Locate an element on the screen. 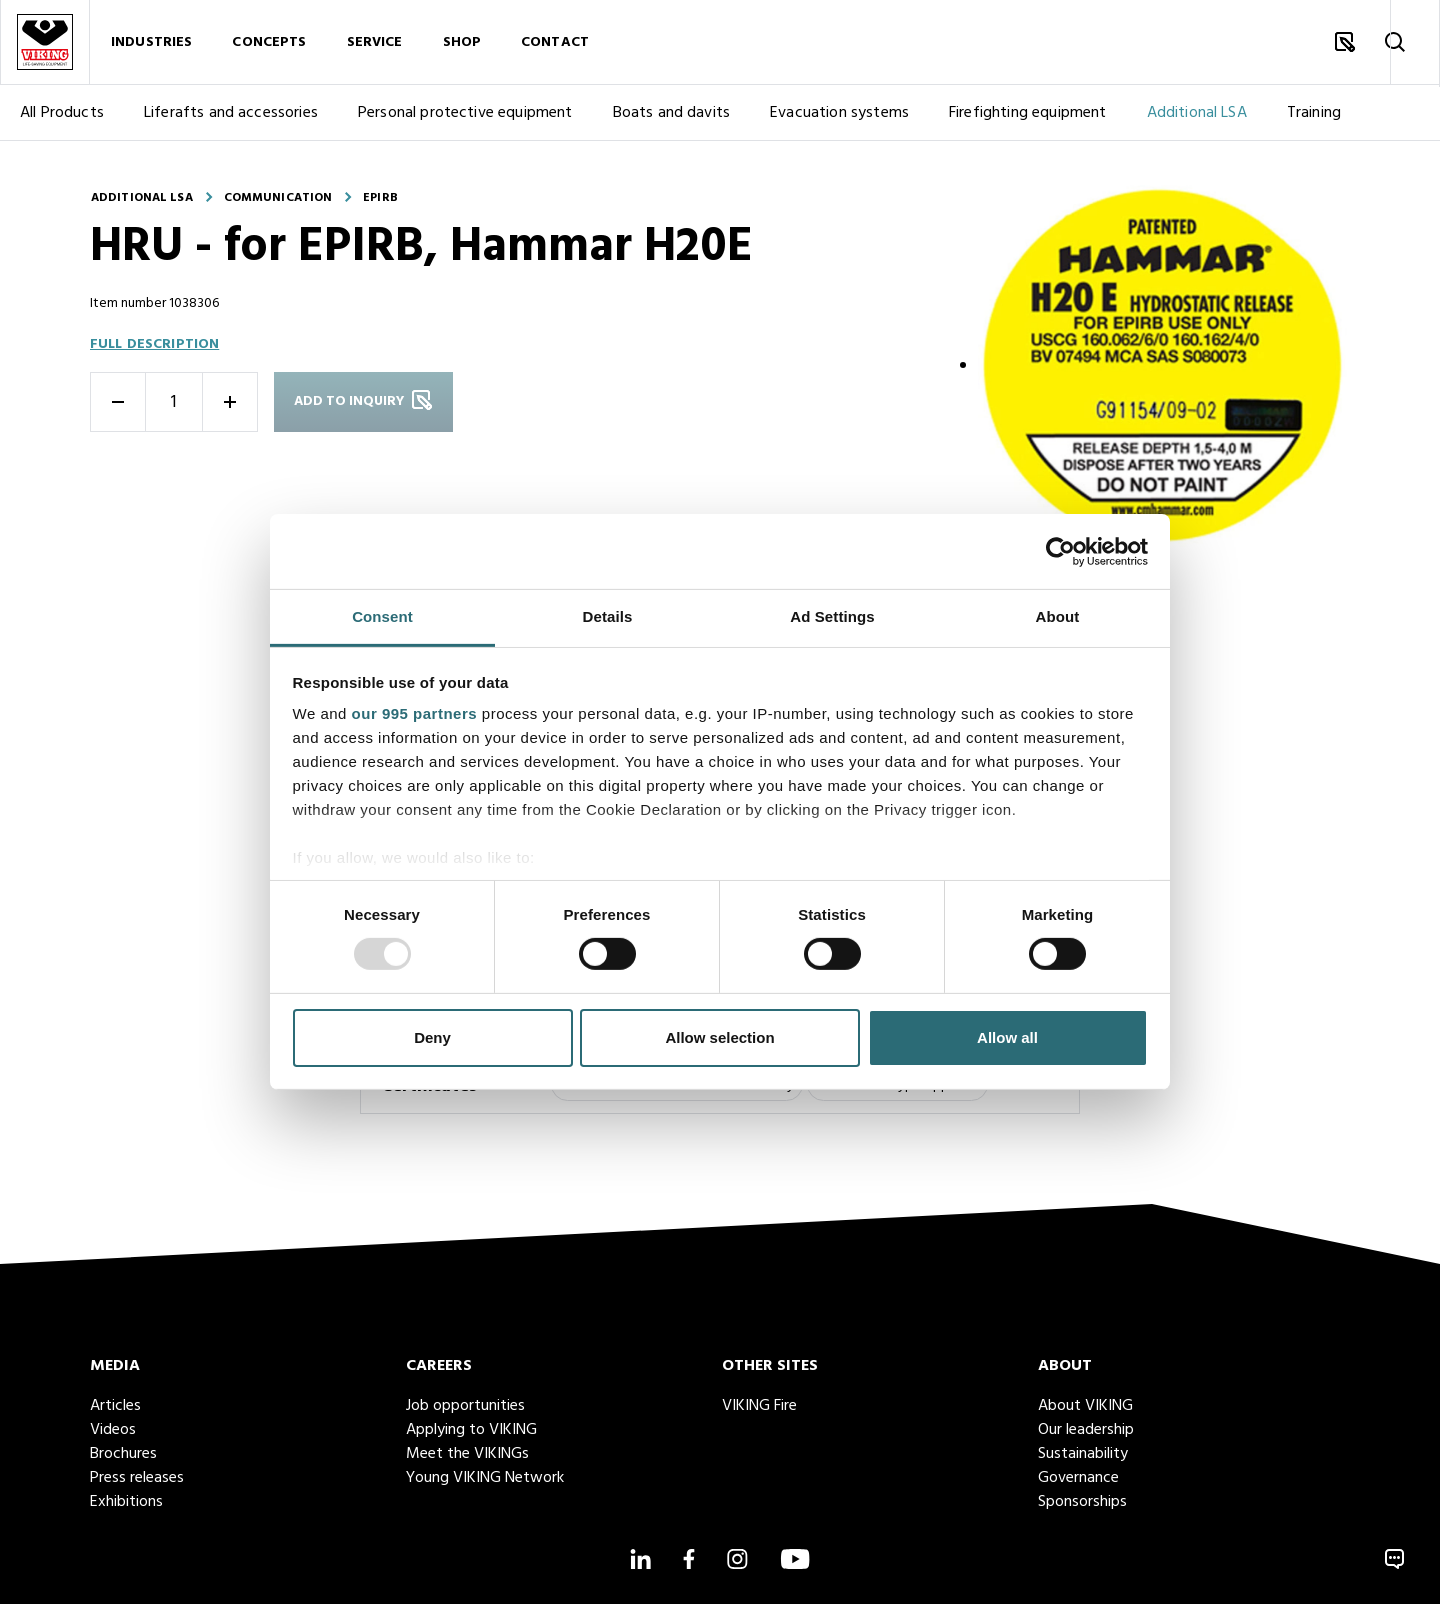 This screenshot has height=1604, width=1440. Evacuation systems is located at coordinates (839, 118).